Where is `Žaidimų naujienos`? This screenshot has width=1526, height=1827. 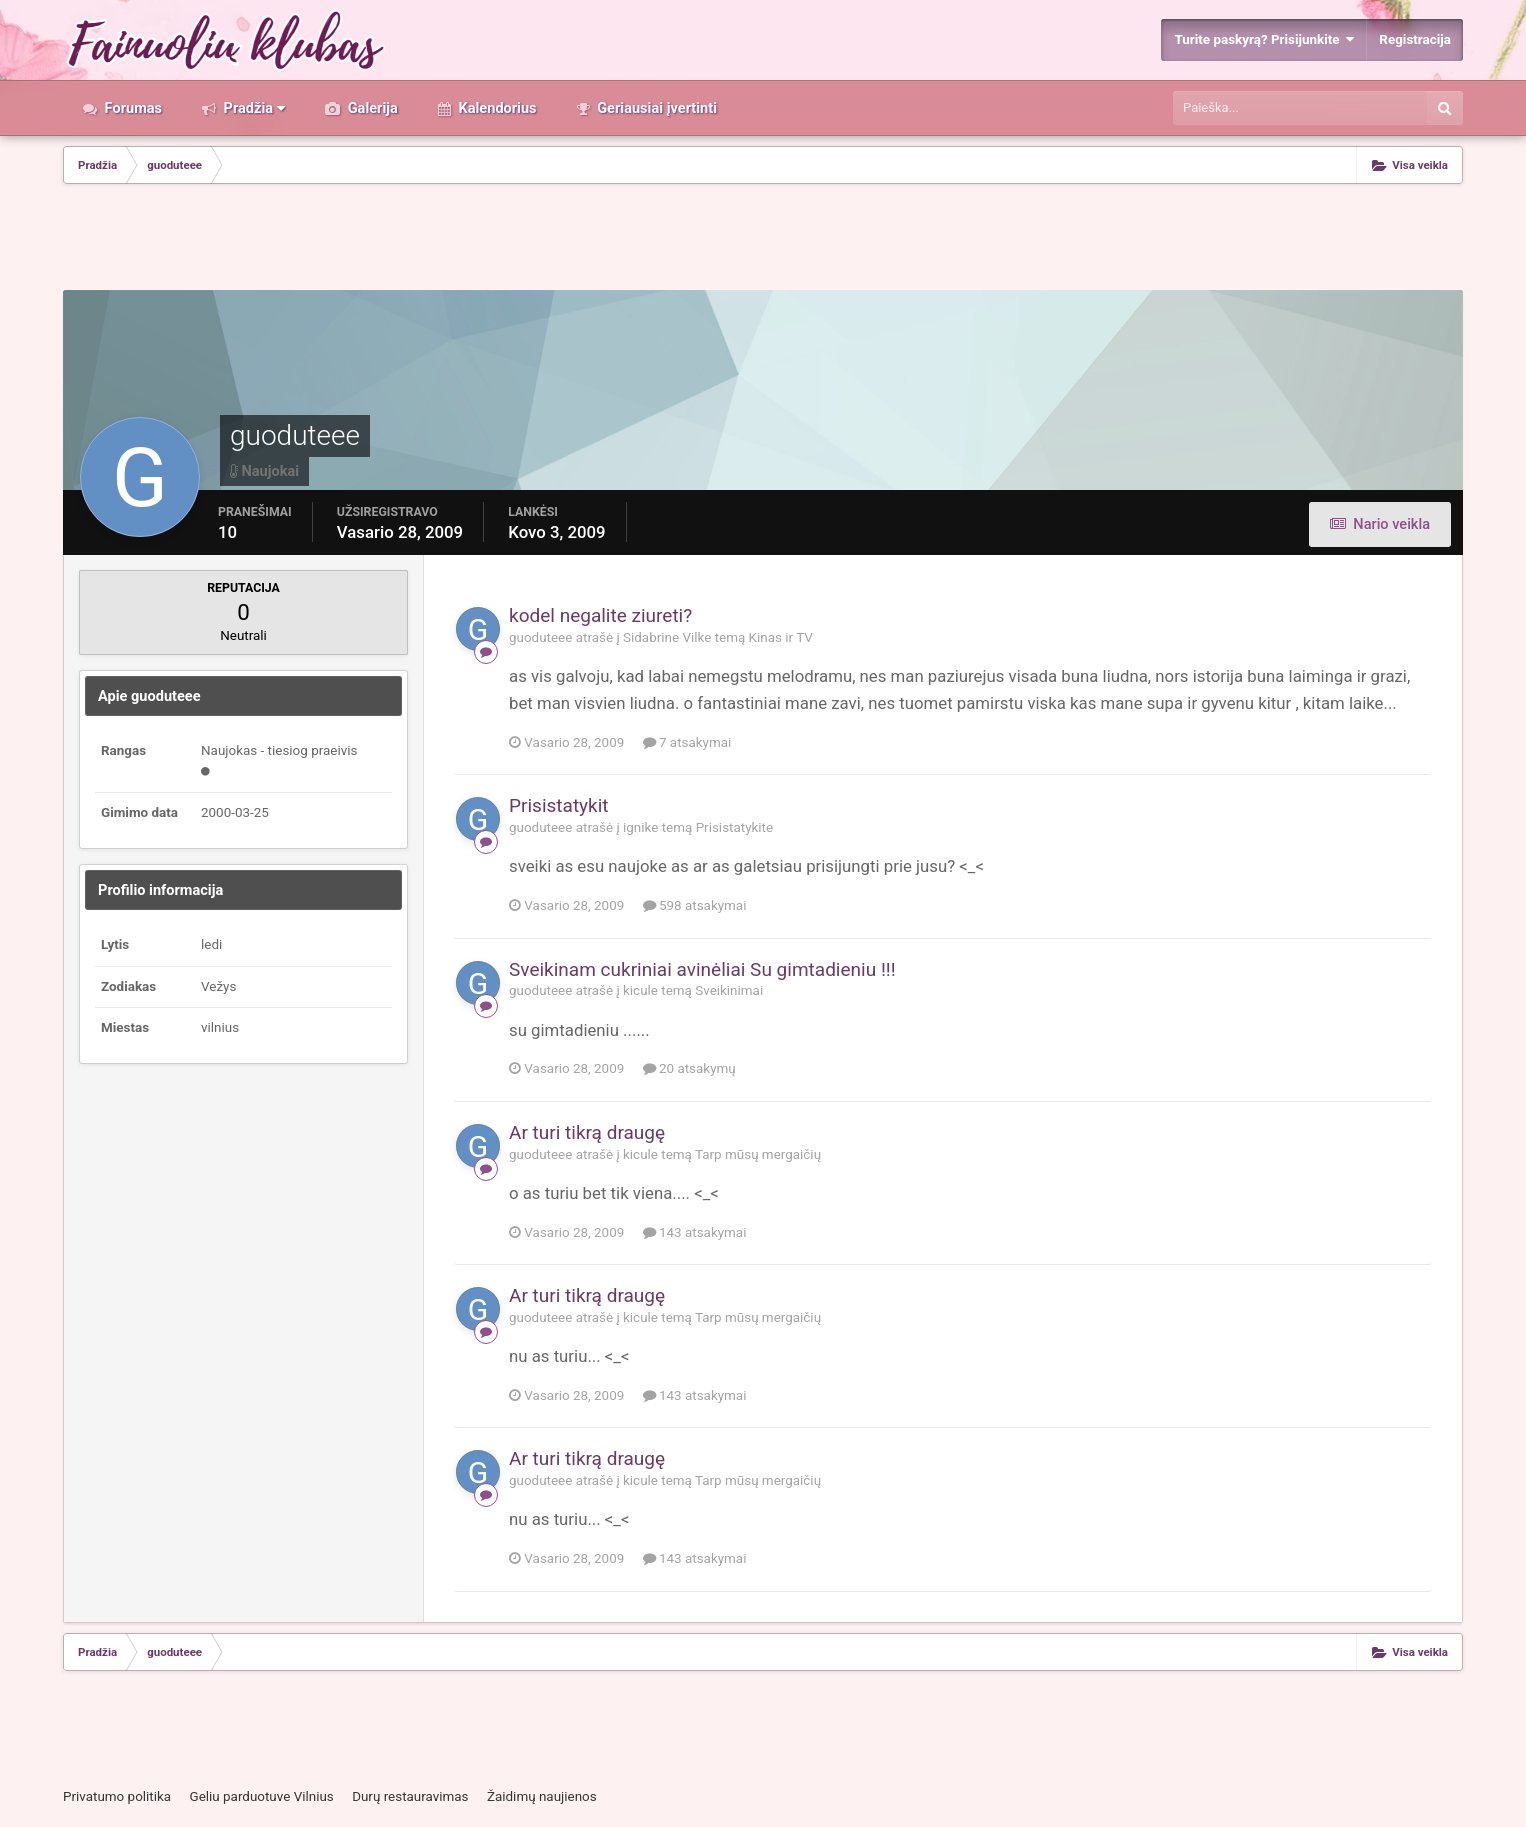
Žaidimų naujienos is located at coordinates (542, 1796).